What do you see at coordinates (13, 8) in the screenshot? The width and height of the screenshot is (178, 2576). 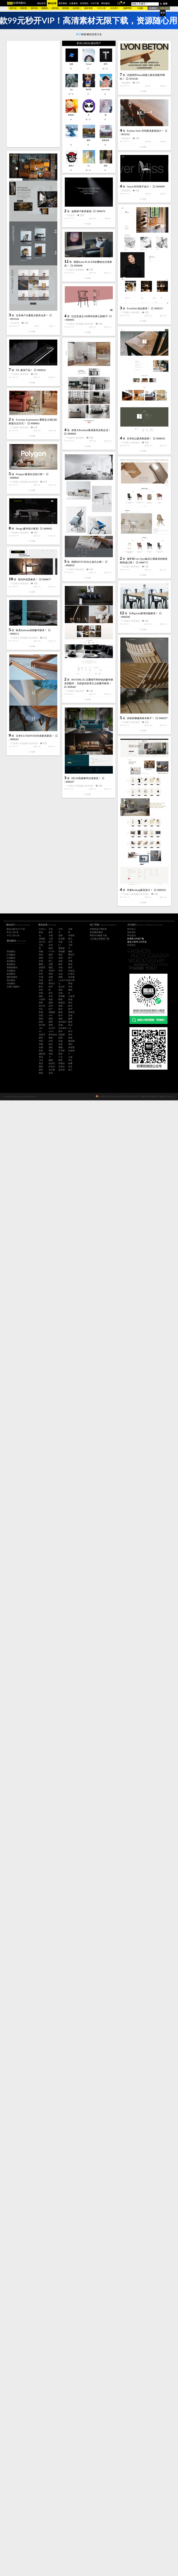 I see `按行业↓` at bounding box center [13, 8].